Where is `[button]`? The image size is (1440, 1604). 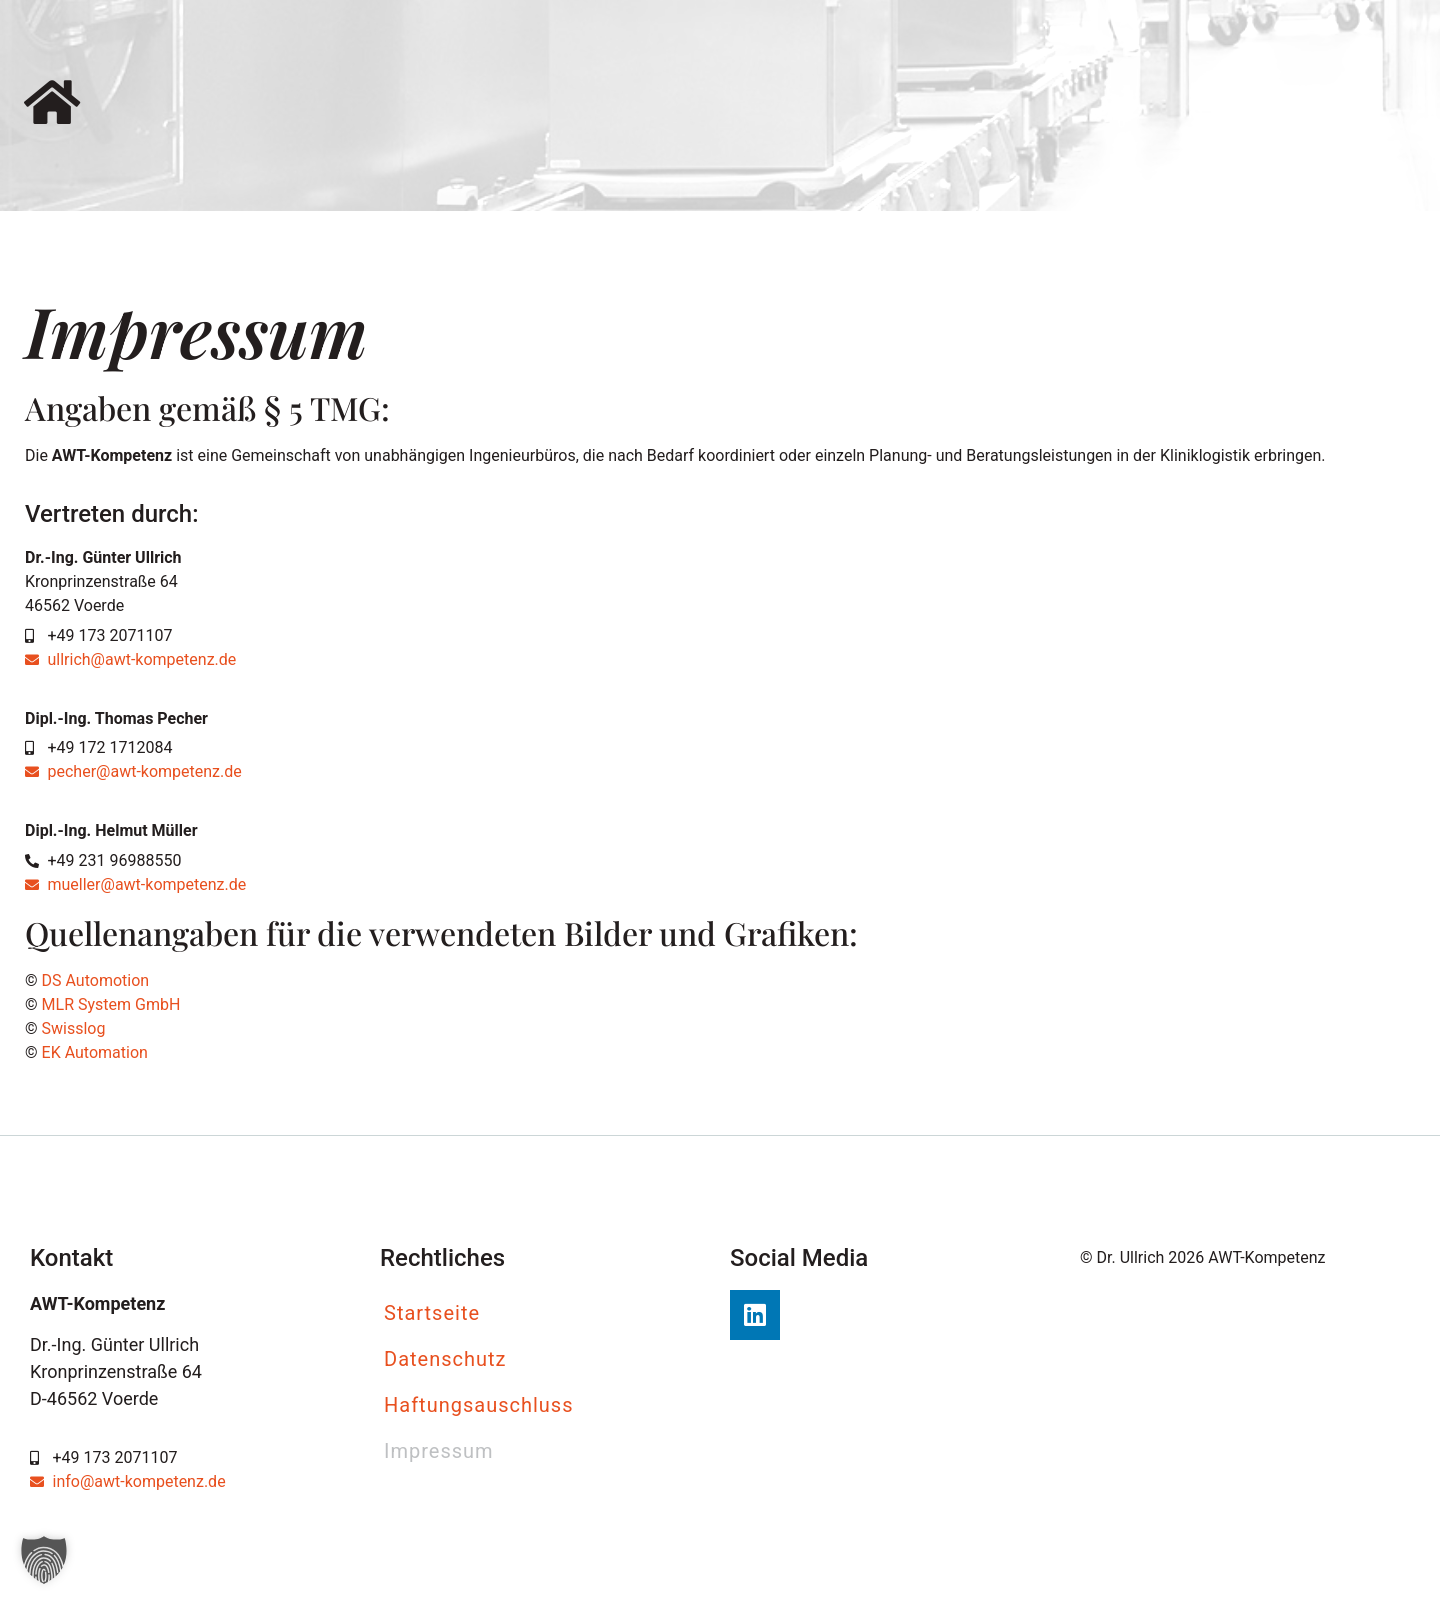
[button] is located at coordinates (44, 1560).